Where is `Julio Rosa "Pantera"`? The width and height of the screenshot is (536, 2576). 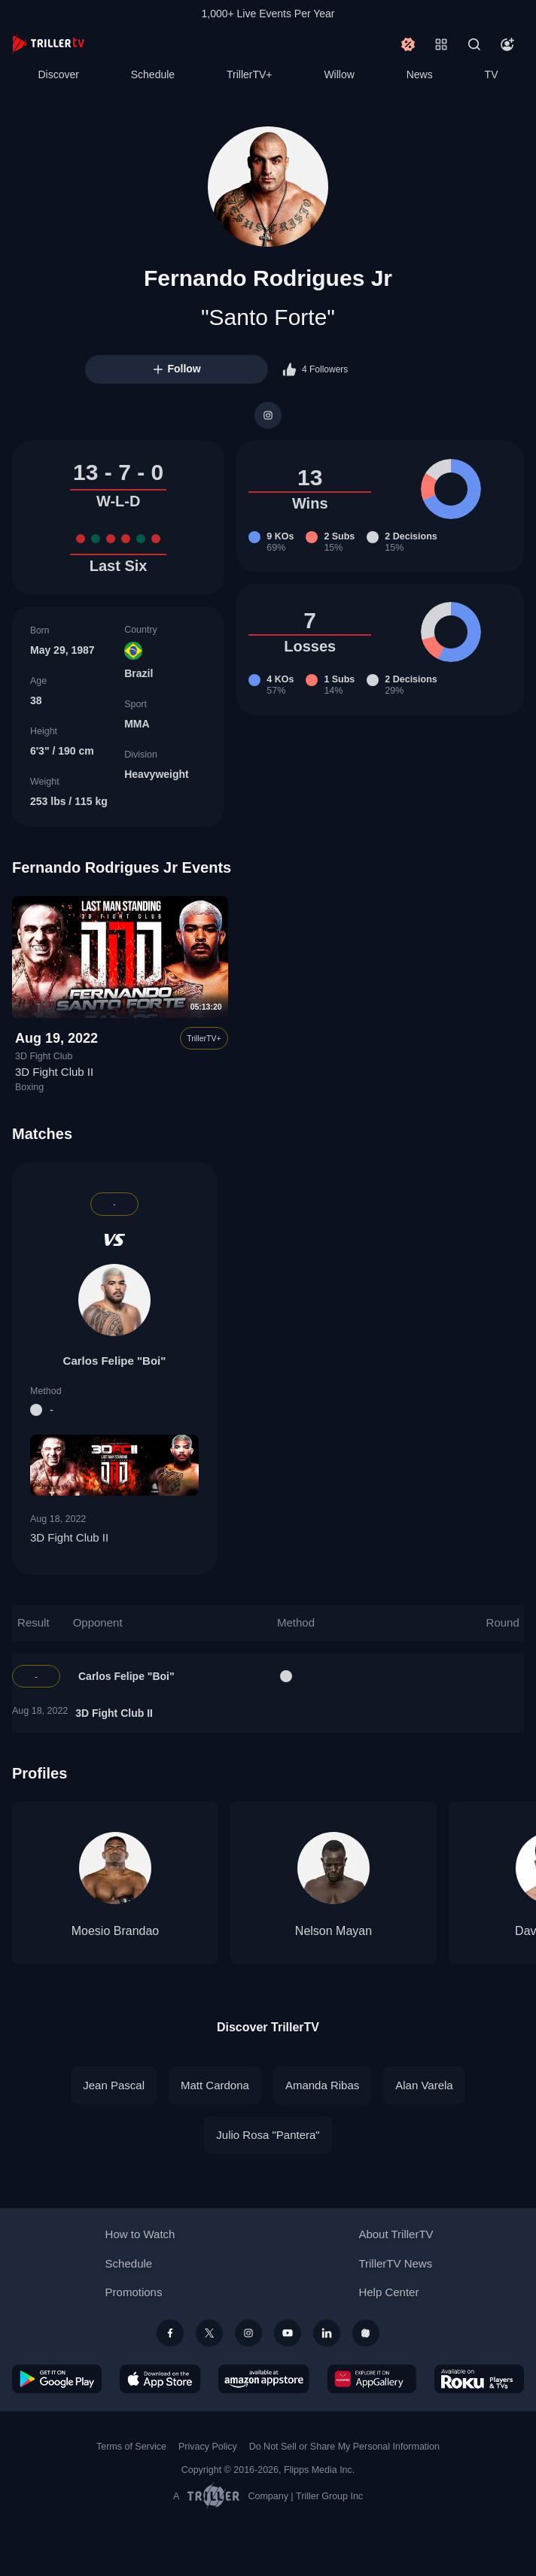
Julio Rosa "Pantera" is located at coordinates (267, 2134).